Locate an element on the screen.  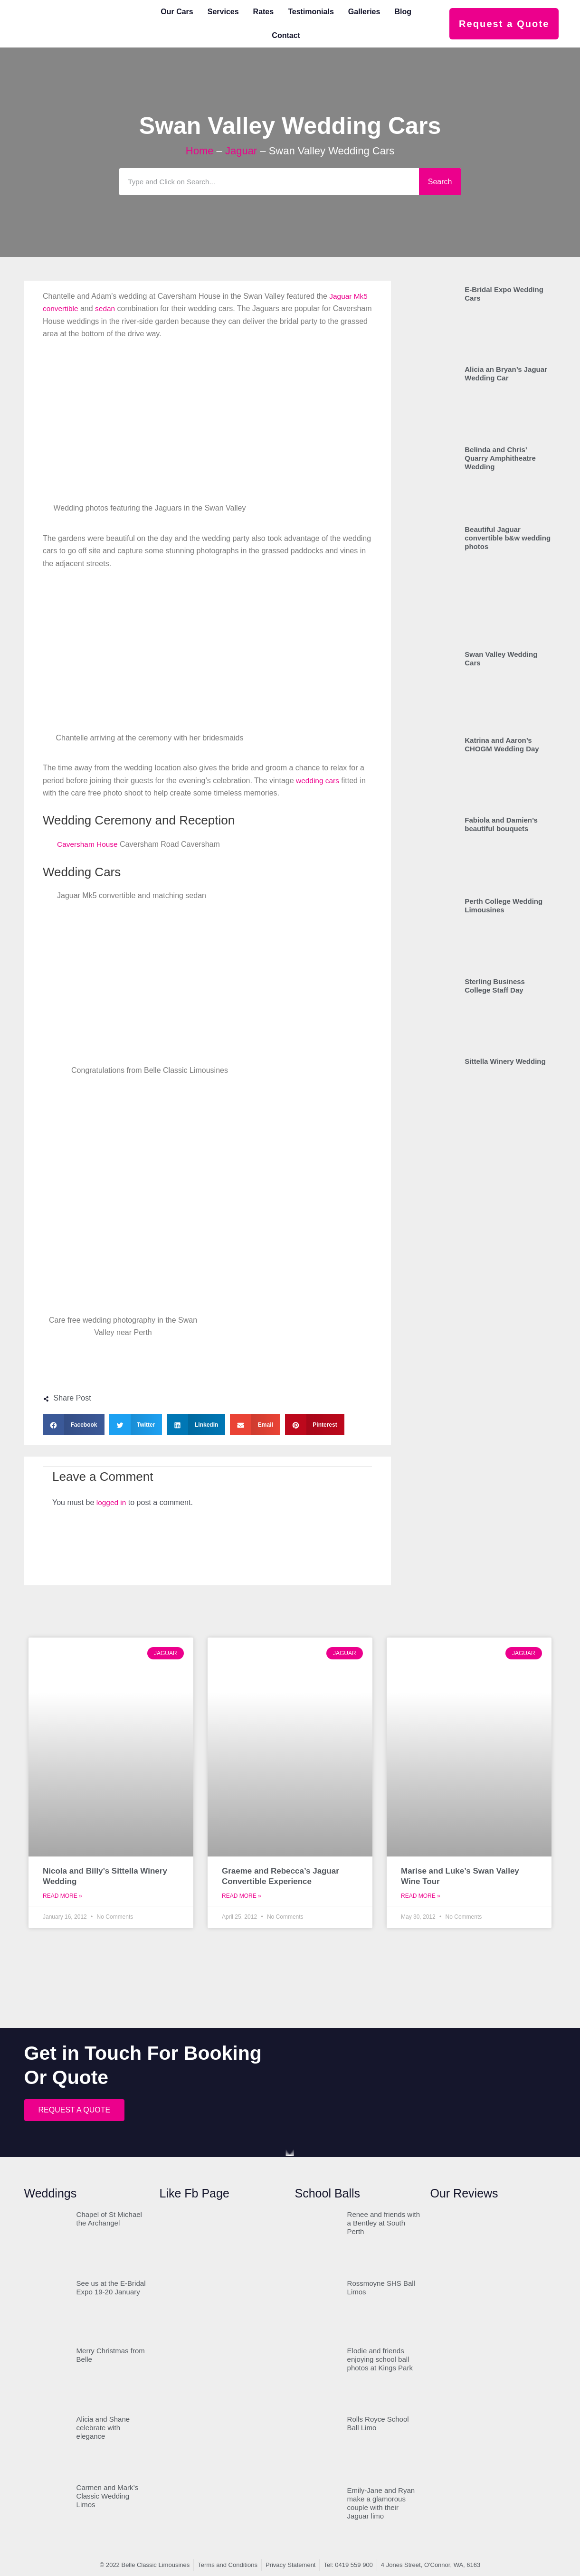
See us at the E-Bridal Expo 19-20 January is located at coordinates (111, 2287).